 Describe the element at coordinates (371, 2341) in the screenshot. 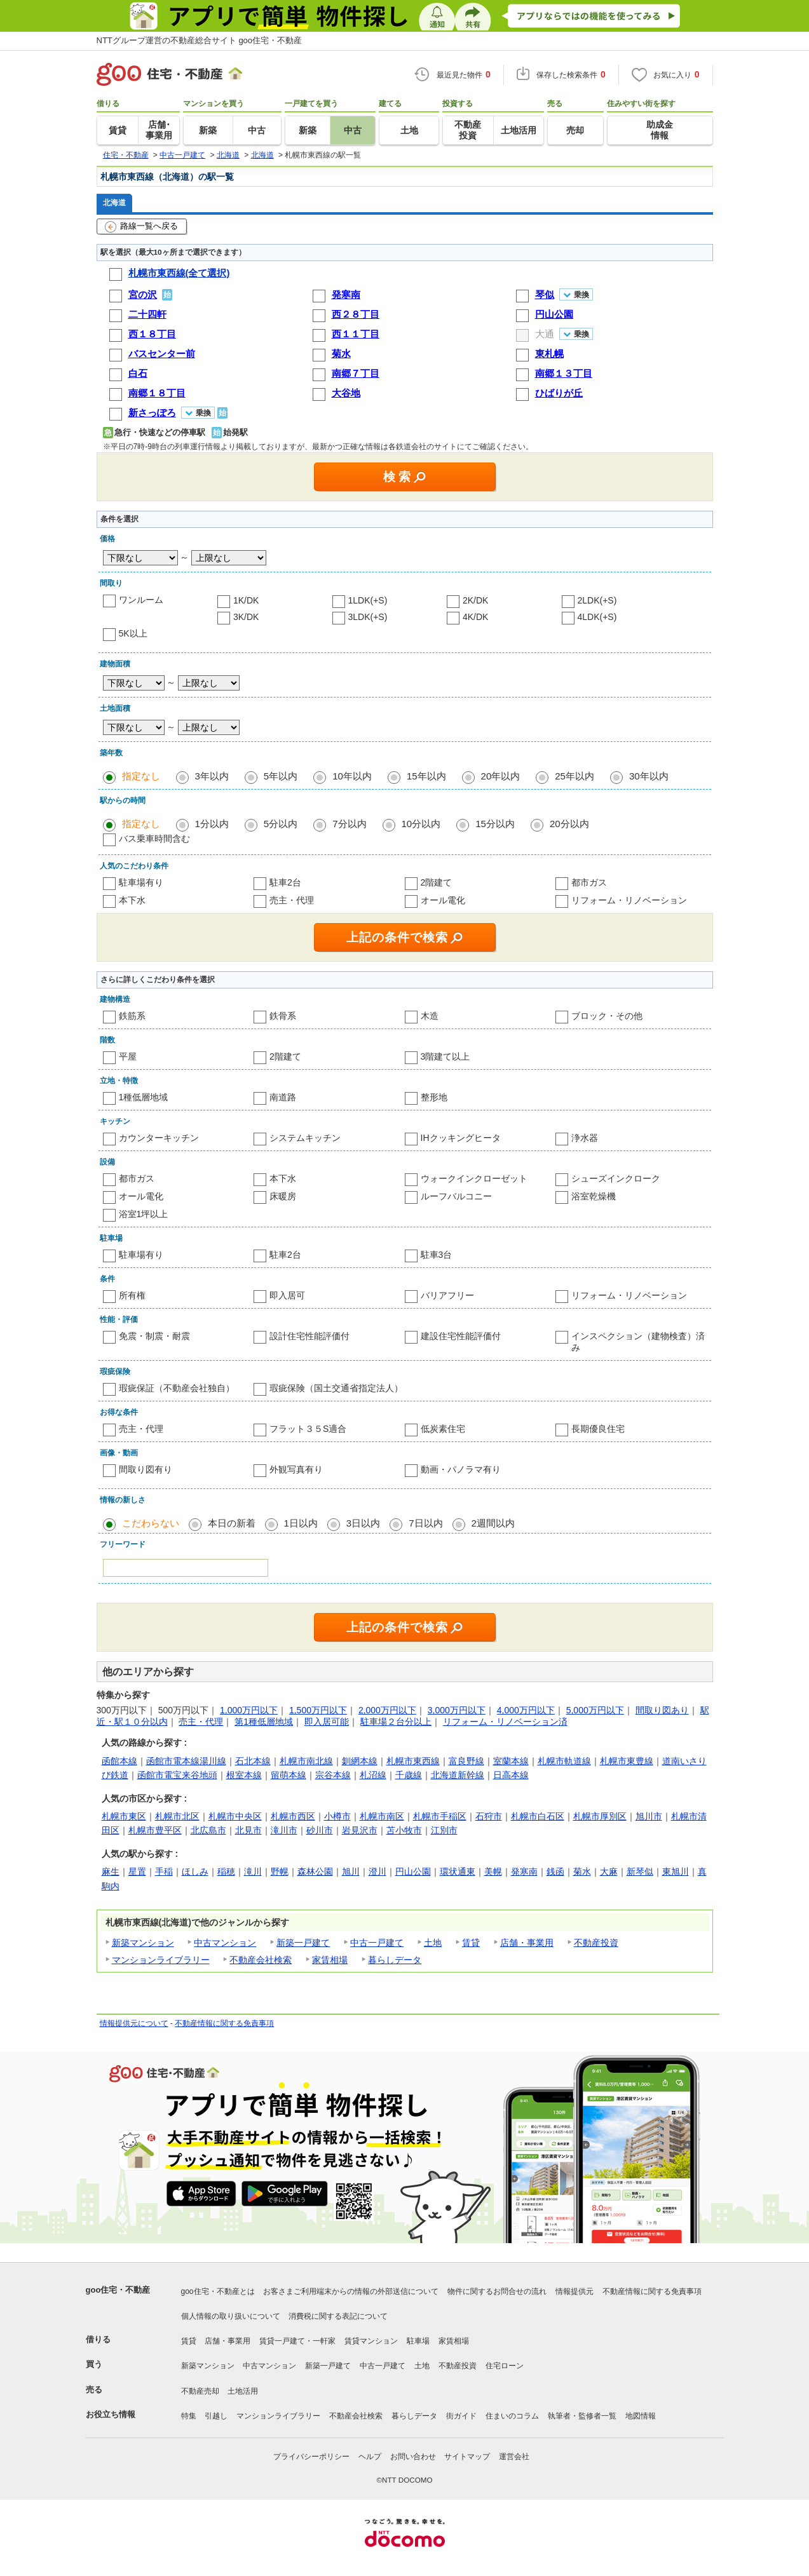

I see `賃貸マンション` at that location.